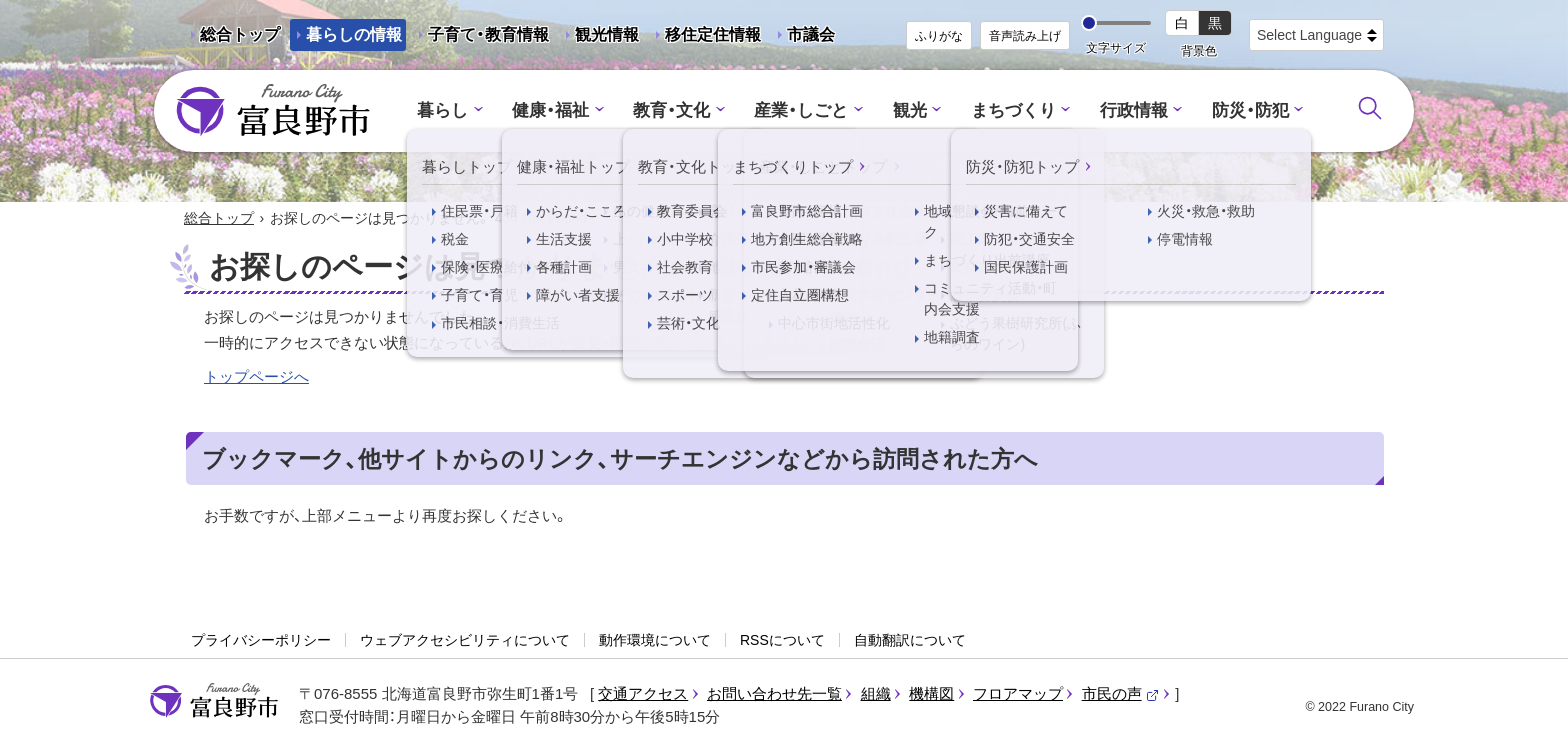  What do you see at coordinates (214, 701) in the screenshot?
I see `富良野市` at bounding box center [214, 701].